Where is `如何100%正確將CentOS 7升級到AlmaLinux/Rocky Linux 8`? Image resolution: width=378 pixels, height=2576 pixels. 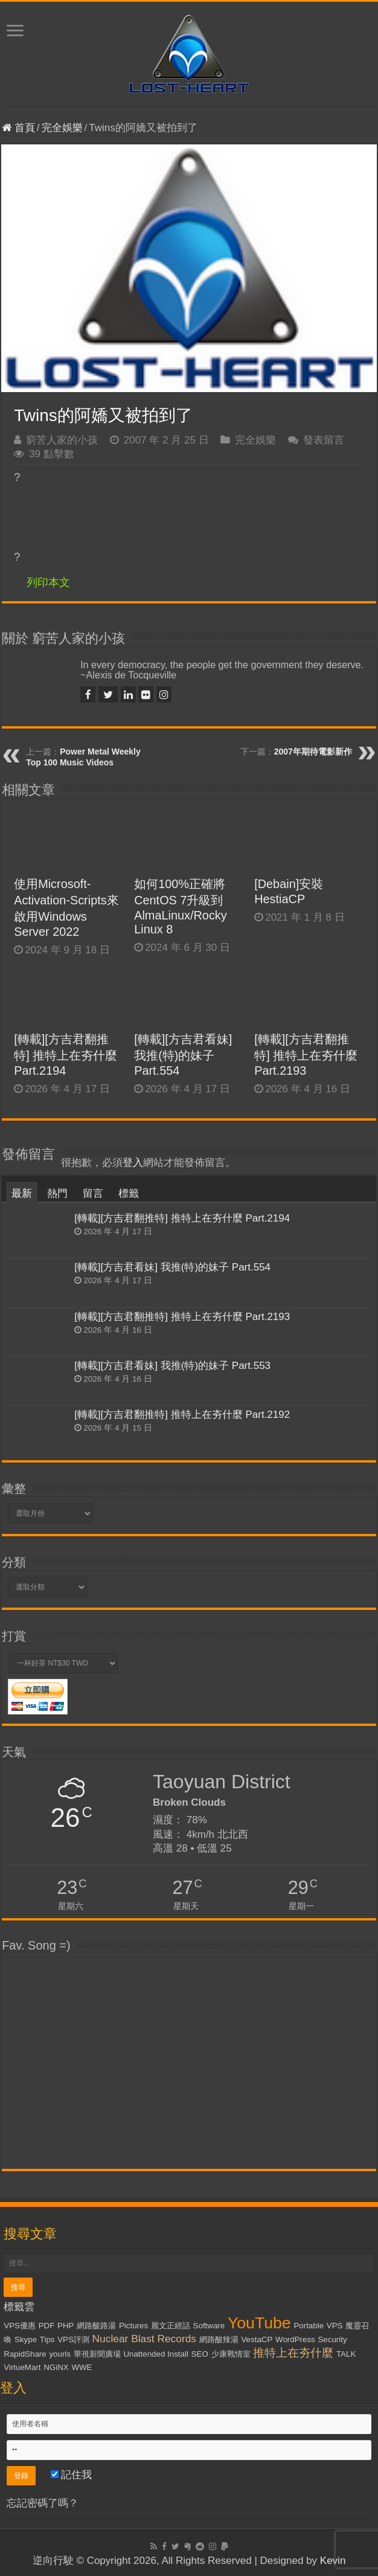 如何100%正確將CentOS 7升級到AlmaLinux/Rocky Linux 8 is located at coordinates (180, 906).